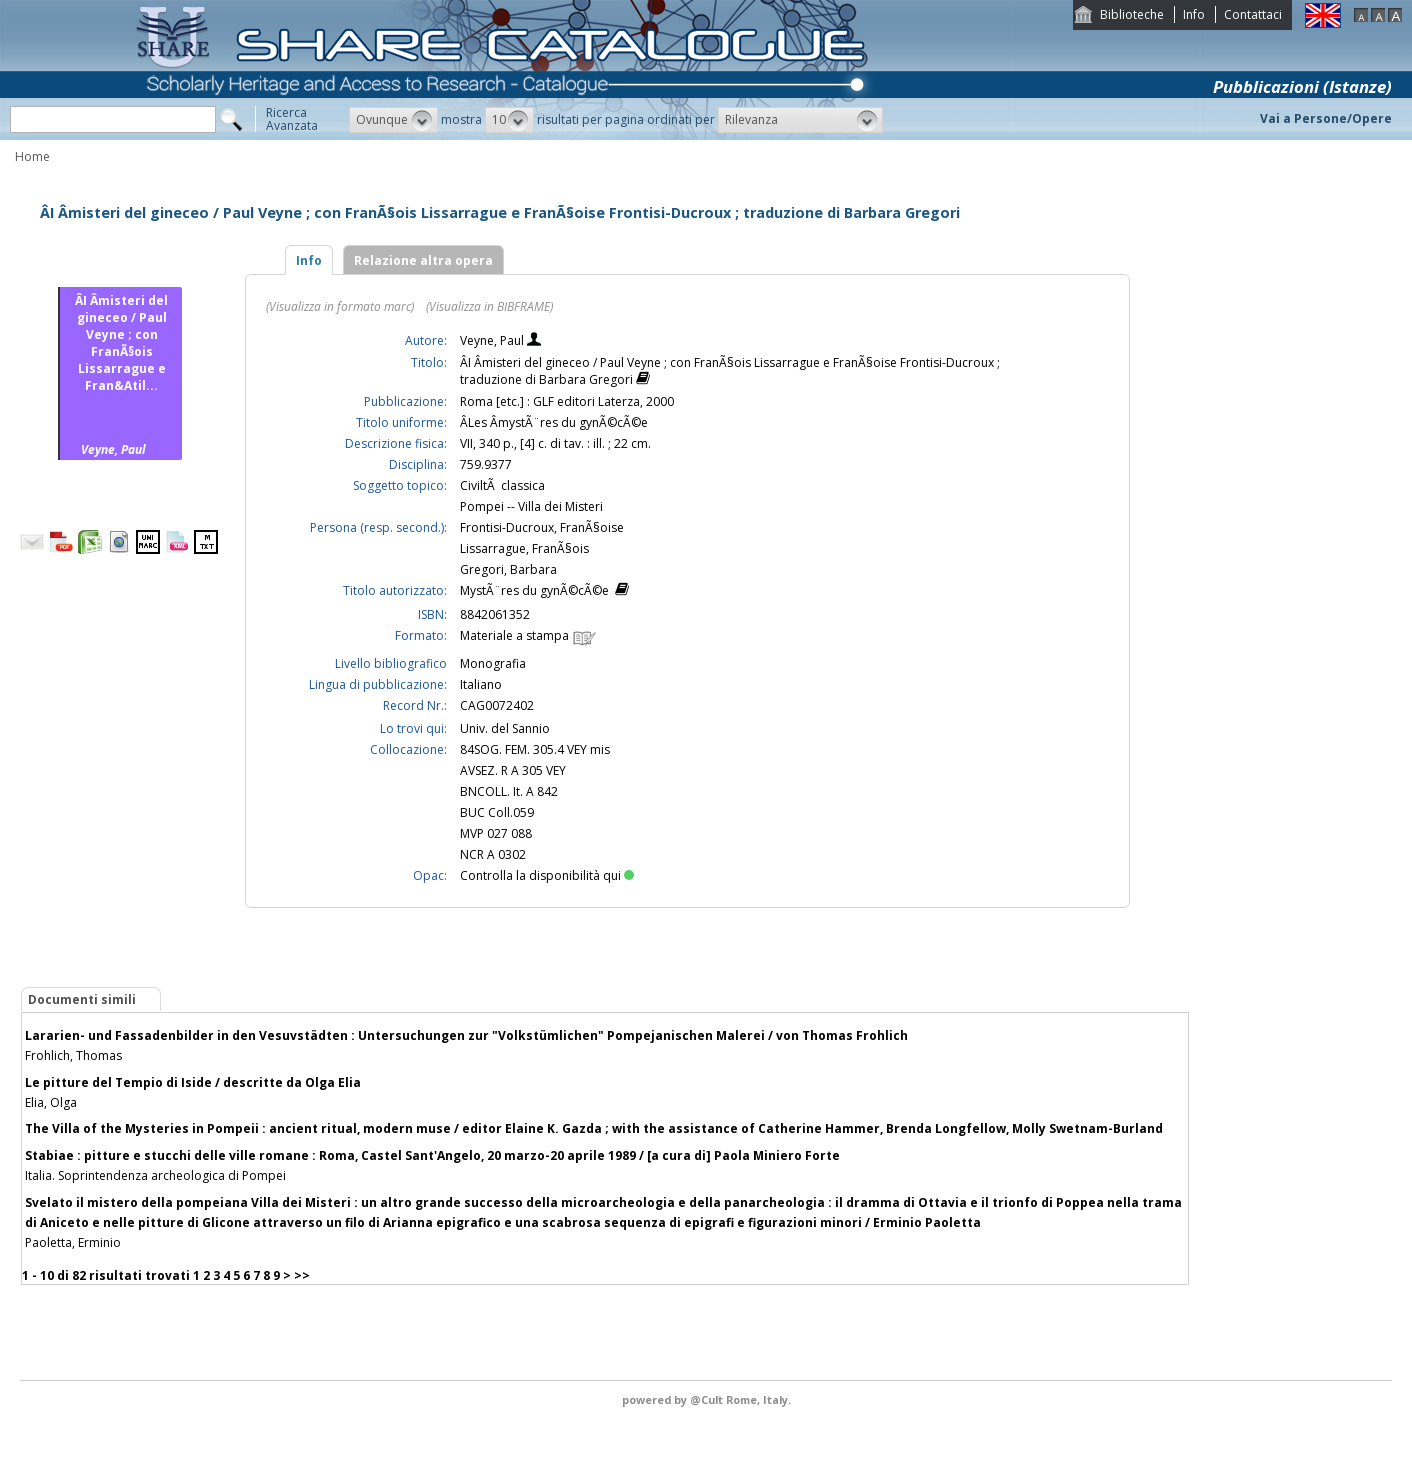 The height and width of the screenshot is (1471, 1412). Describe the element at coordinates (1194, 14) in the screenshot. I see `Info` at that location.